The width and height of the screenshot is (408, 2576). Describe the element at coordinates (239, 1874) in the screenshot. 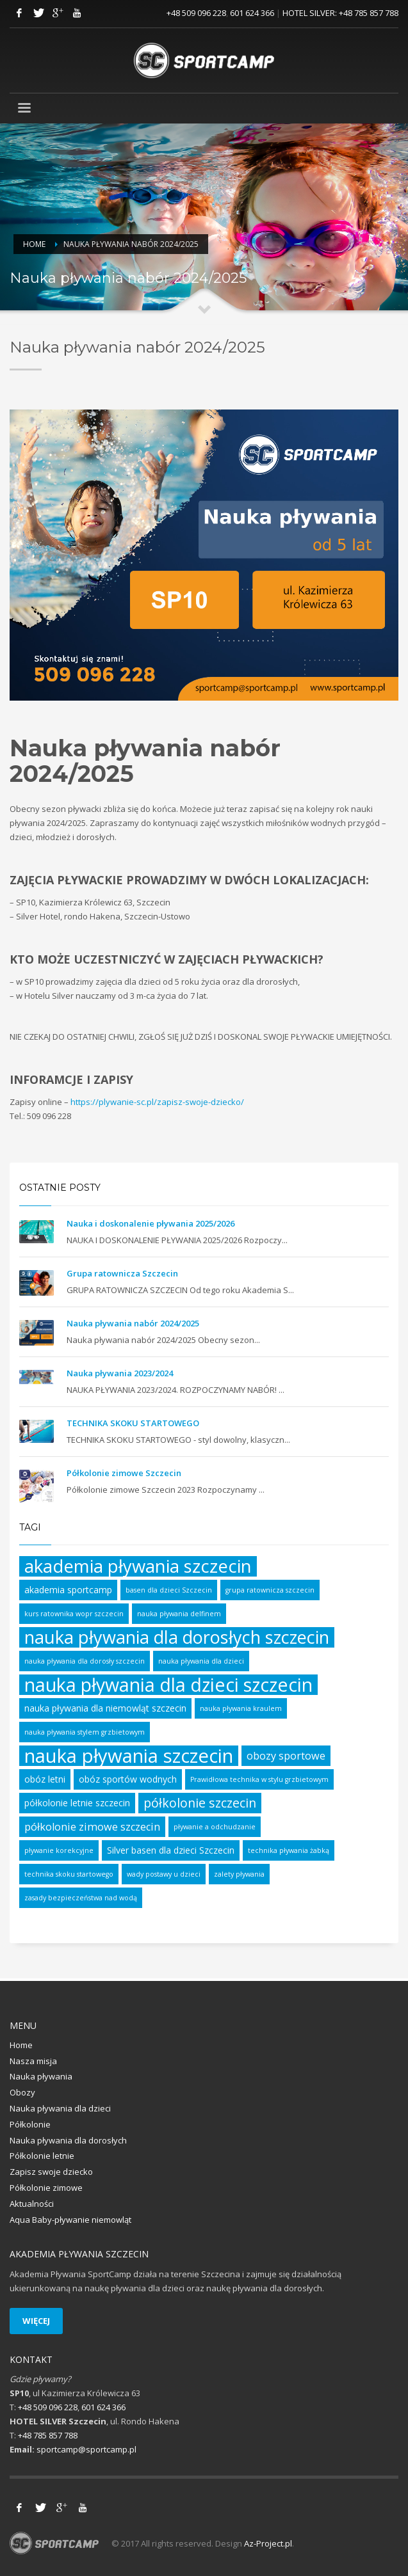

I see `zalety pływania [zalety pływania (1 element)]` at that location.